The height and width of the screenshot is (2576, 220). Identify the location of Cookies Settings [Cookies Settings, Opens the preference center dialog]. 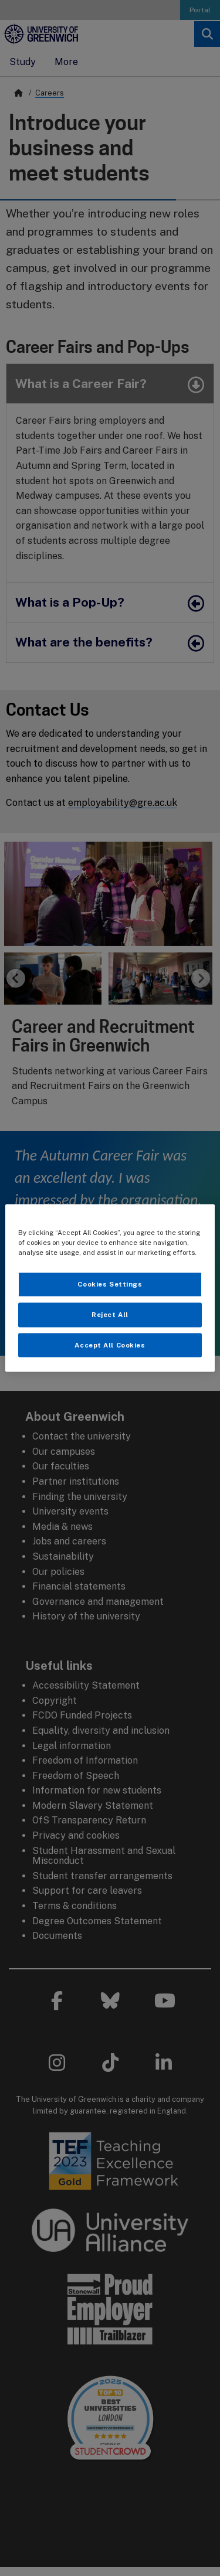
(109, 1284).